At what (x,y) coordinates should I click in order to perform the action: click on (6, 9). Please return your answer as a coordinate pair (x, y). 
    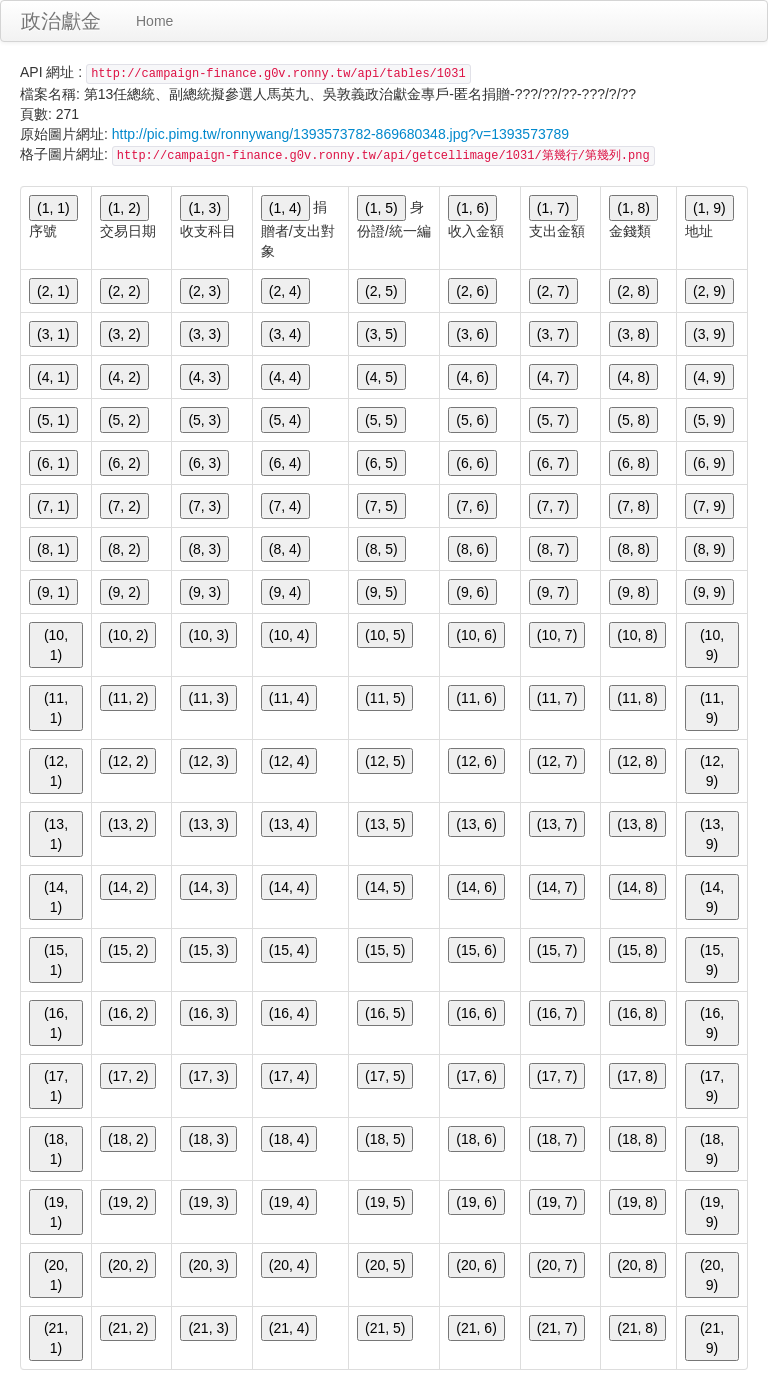
    Looking at the image, I should click on (709, 463).